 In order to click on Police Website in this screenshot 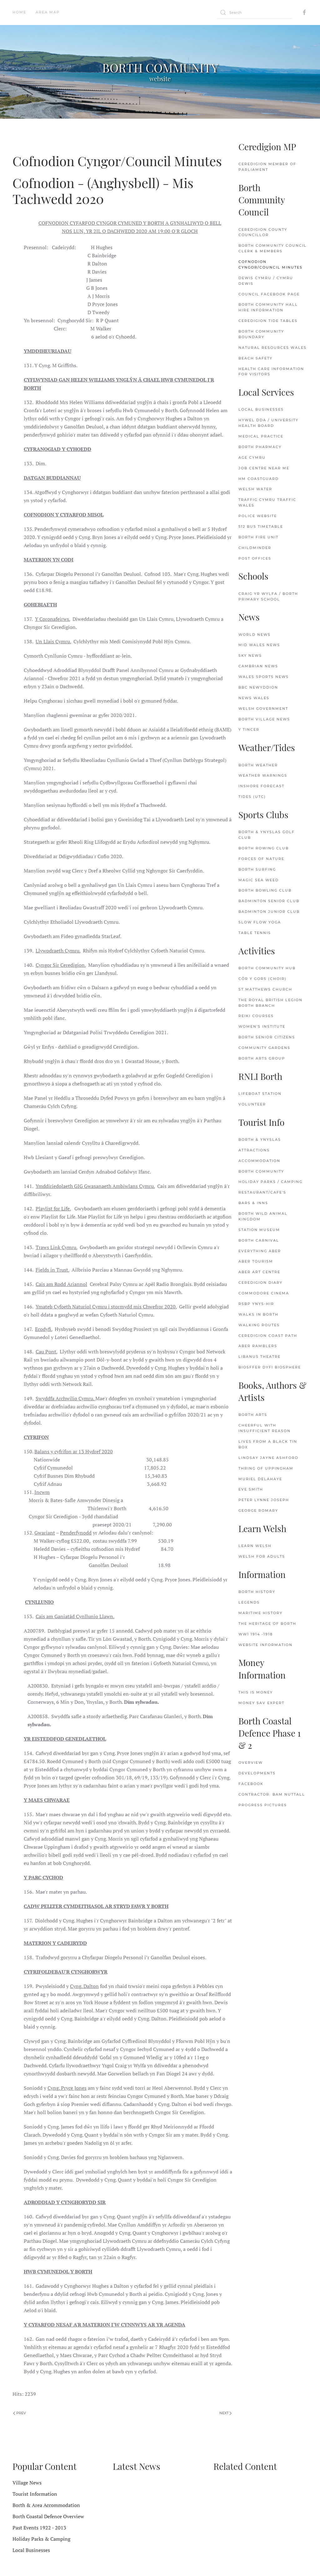, I will do `click(257, 516)`.